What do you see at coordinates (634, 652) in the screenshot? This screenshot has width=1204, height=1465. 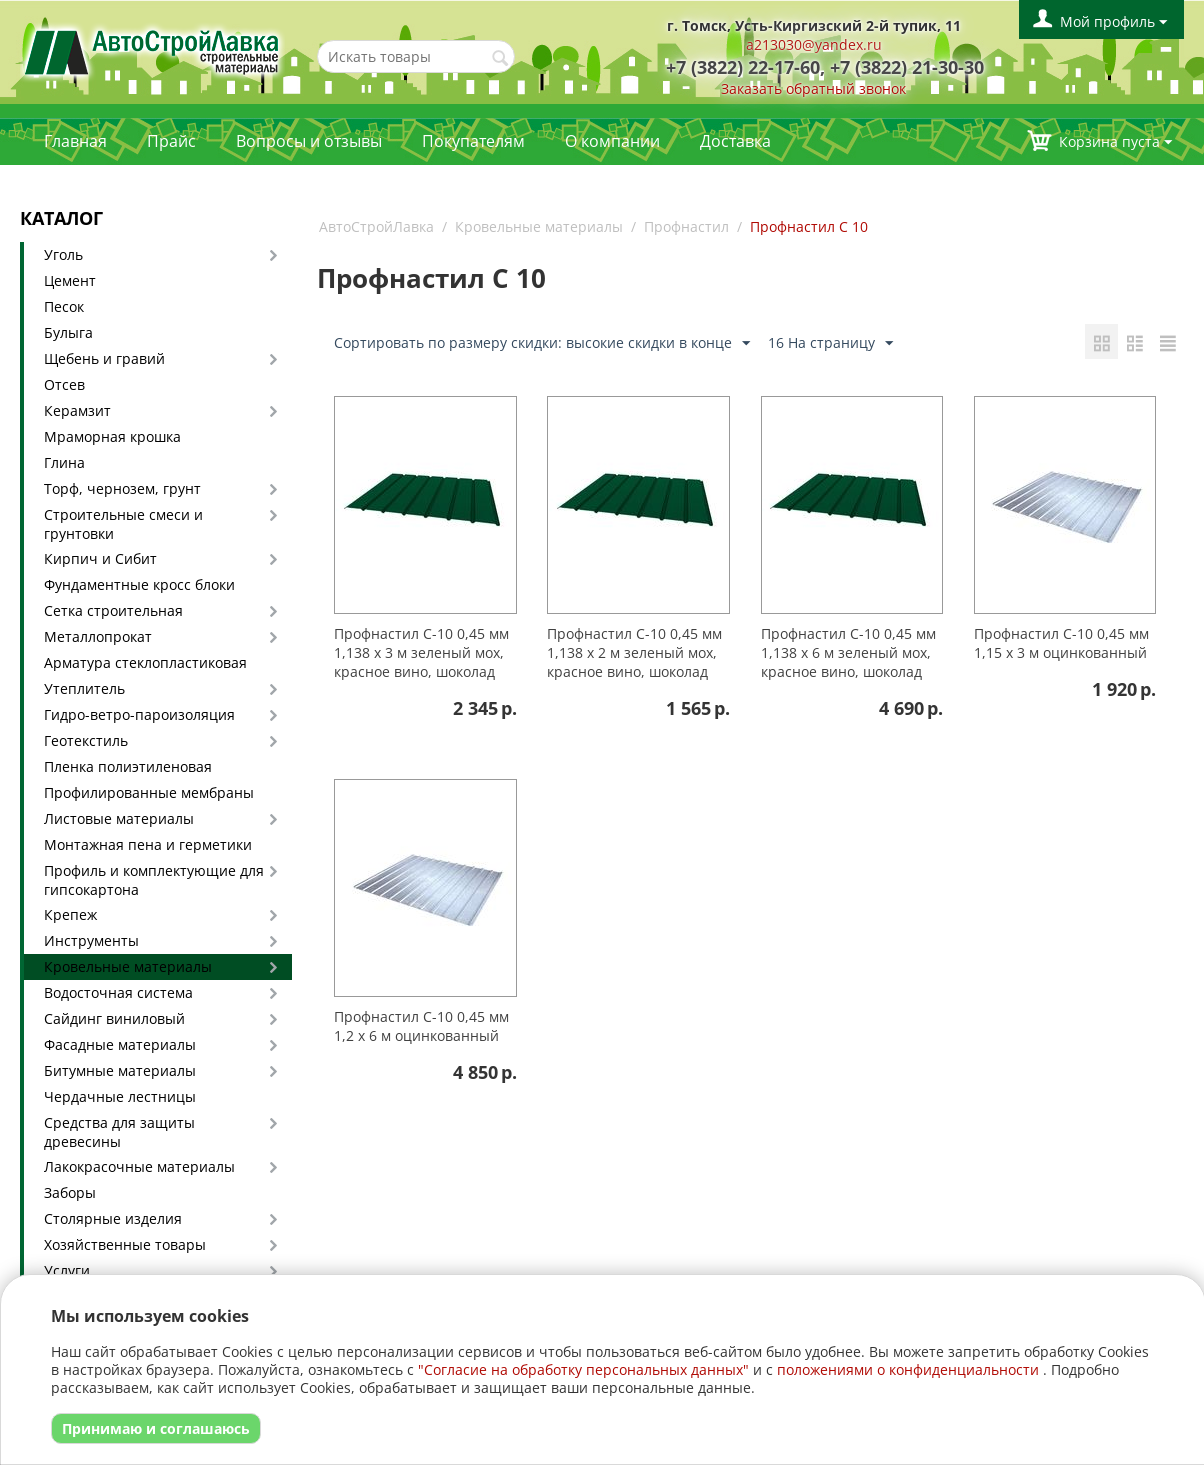 I see `Профнастил С-10 0,45 мм 1,138 х 2 м зеленый мох, красное вино, шоколад` at bounding box center [634, 652].